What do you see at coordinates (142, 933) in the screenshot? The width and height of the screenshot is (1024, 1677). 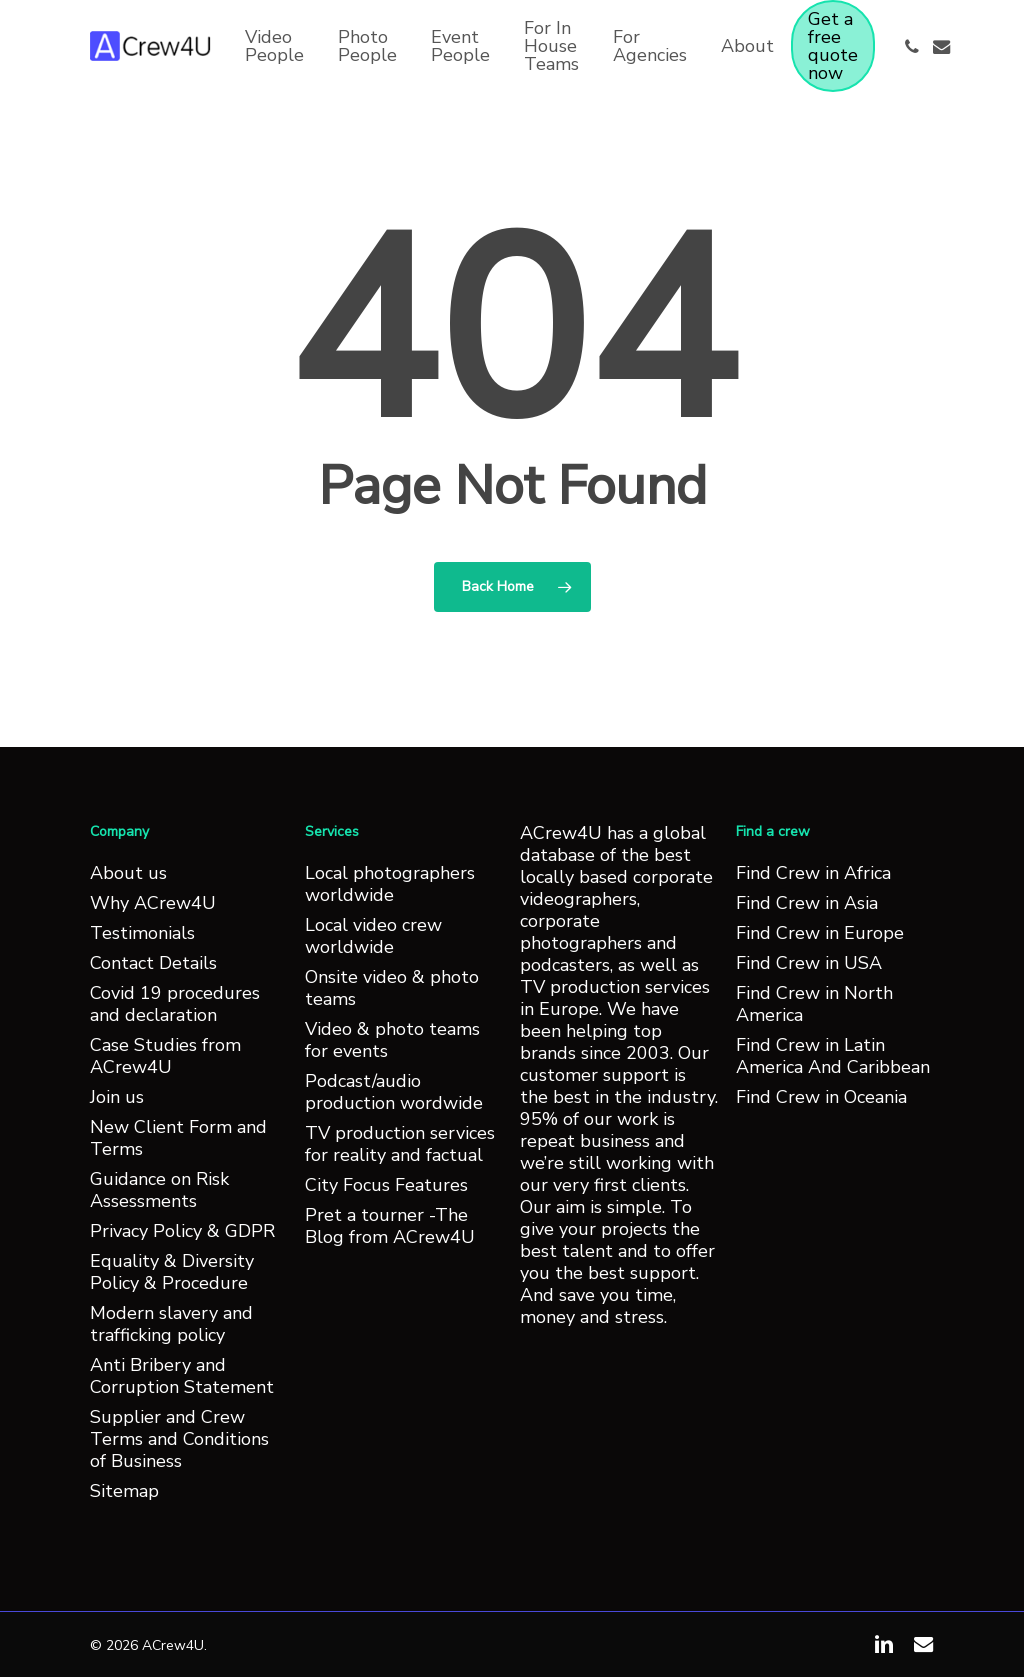 I see `Testimonials` at bounding box center [142, 933].